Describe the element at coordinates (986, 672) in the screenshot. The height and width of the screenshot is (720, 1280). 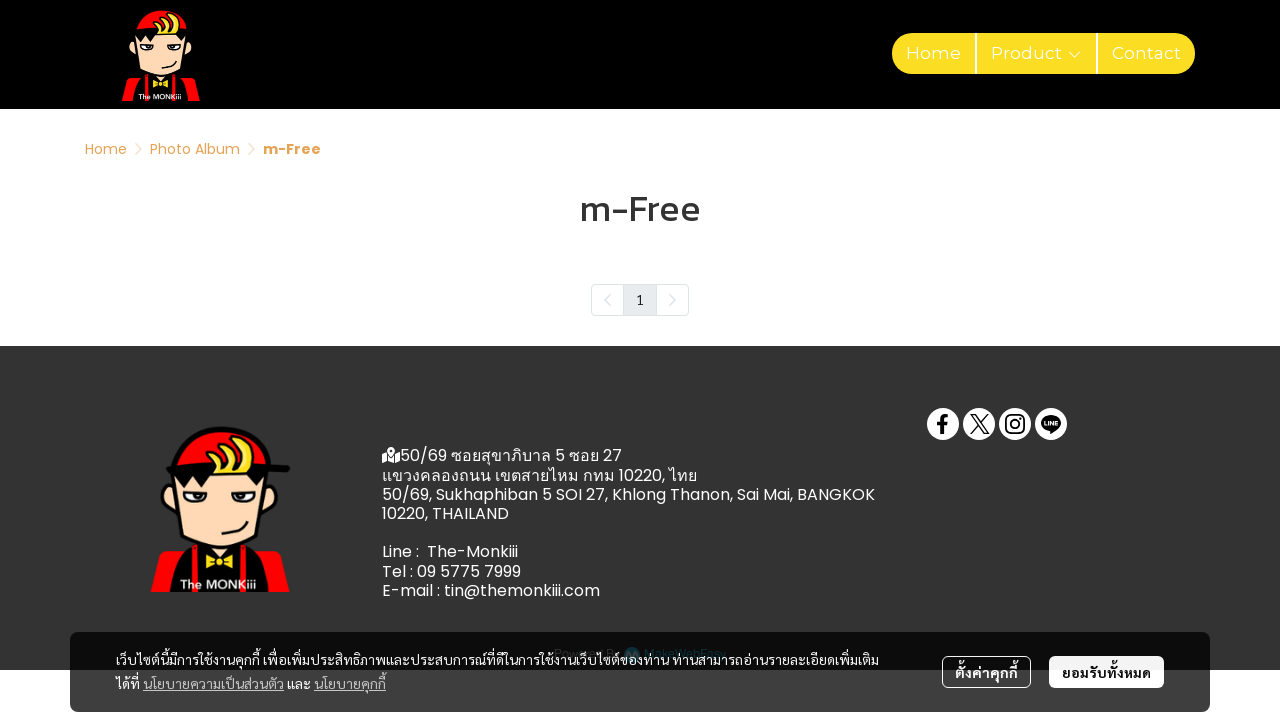
I see `ตั้งค่าคุกกี้` at that location.